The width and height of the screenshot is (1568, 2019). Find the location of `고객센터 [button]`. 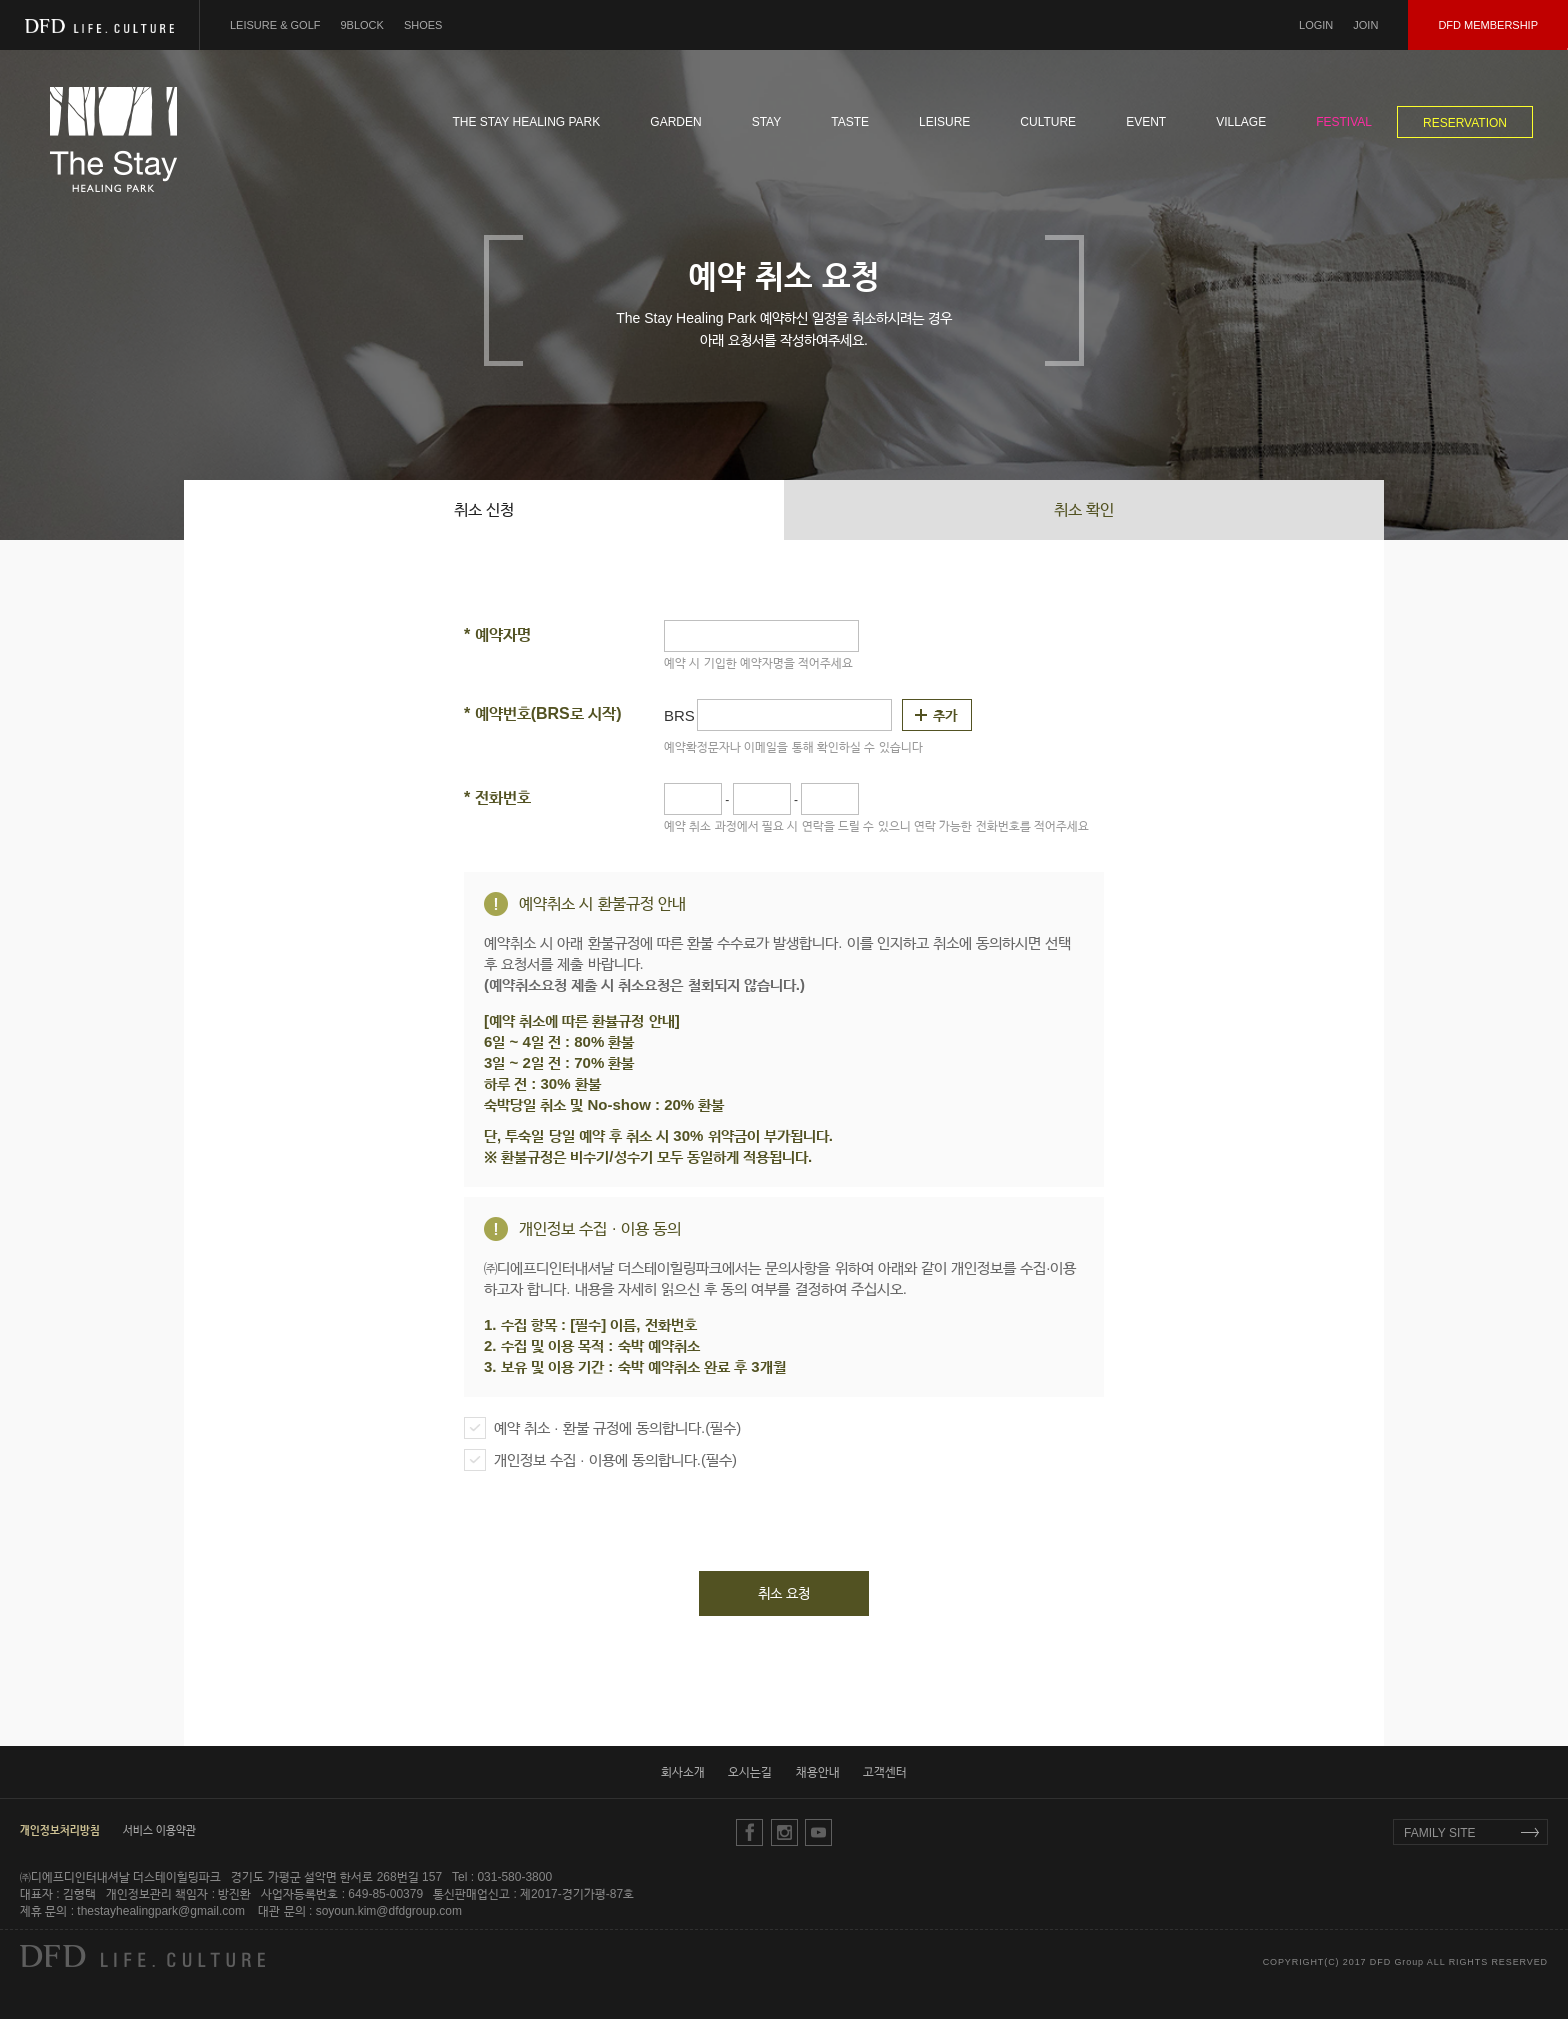

고객센터 [button] is located at coordinates (885, 1772).